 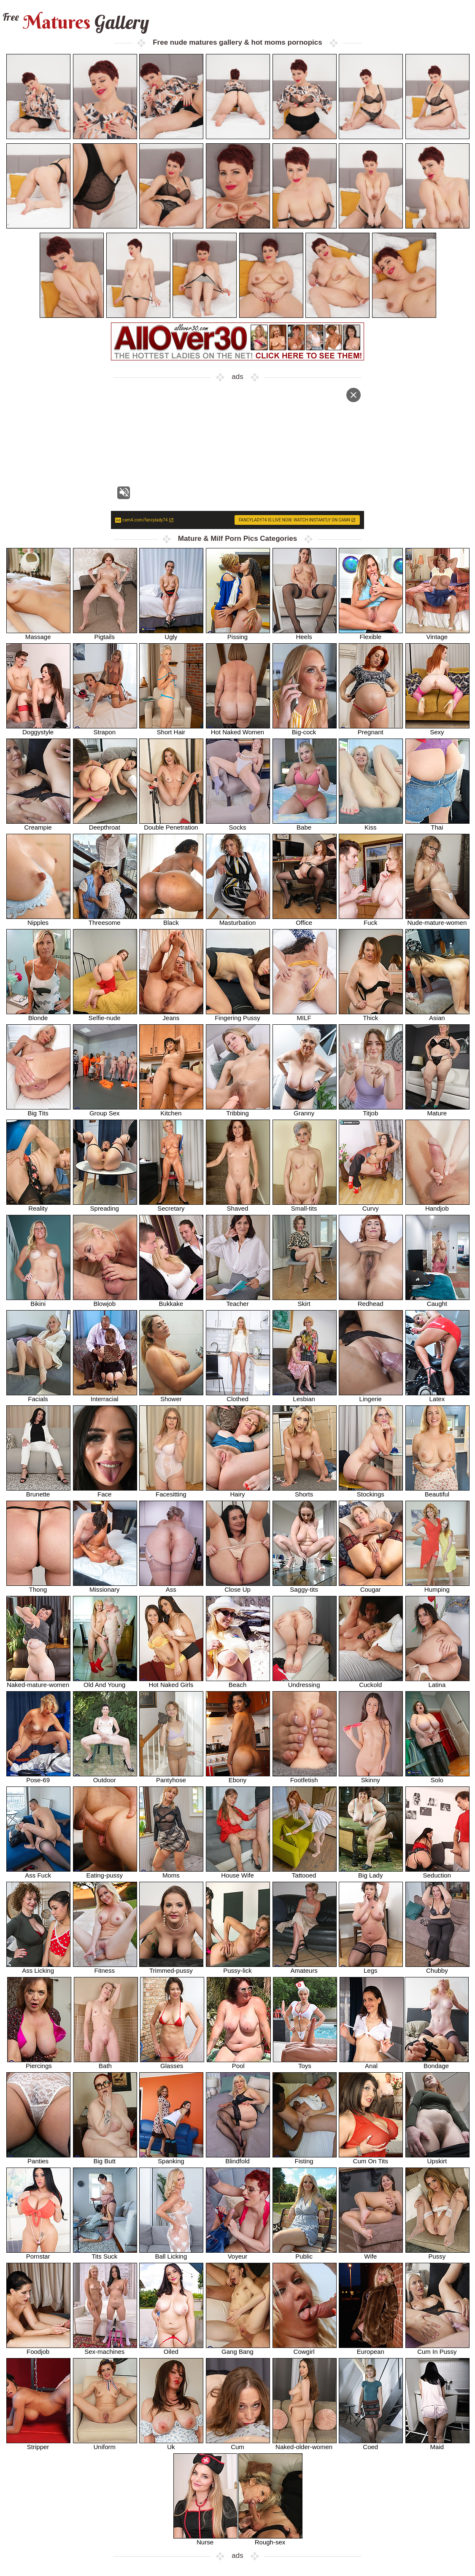 I want to click on Fitness, so click(x=105, y=1967).